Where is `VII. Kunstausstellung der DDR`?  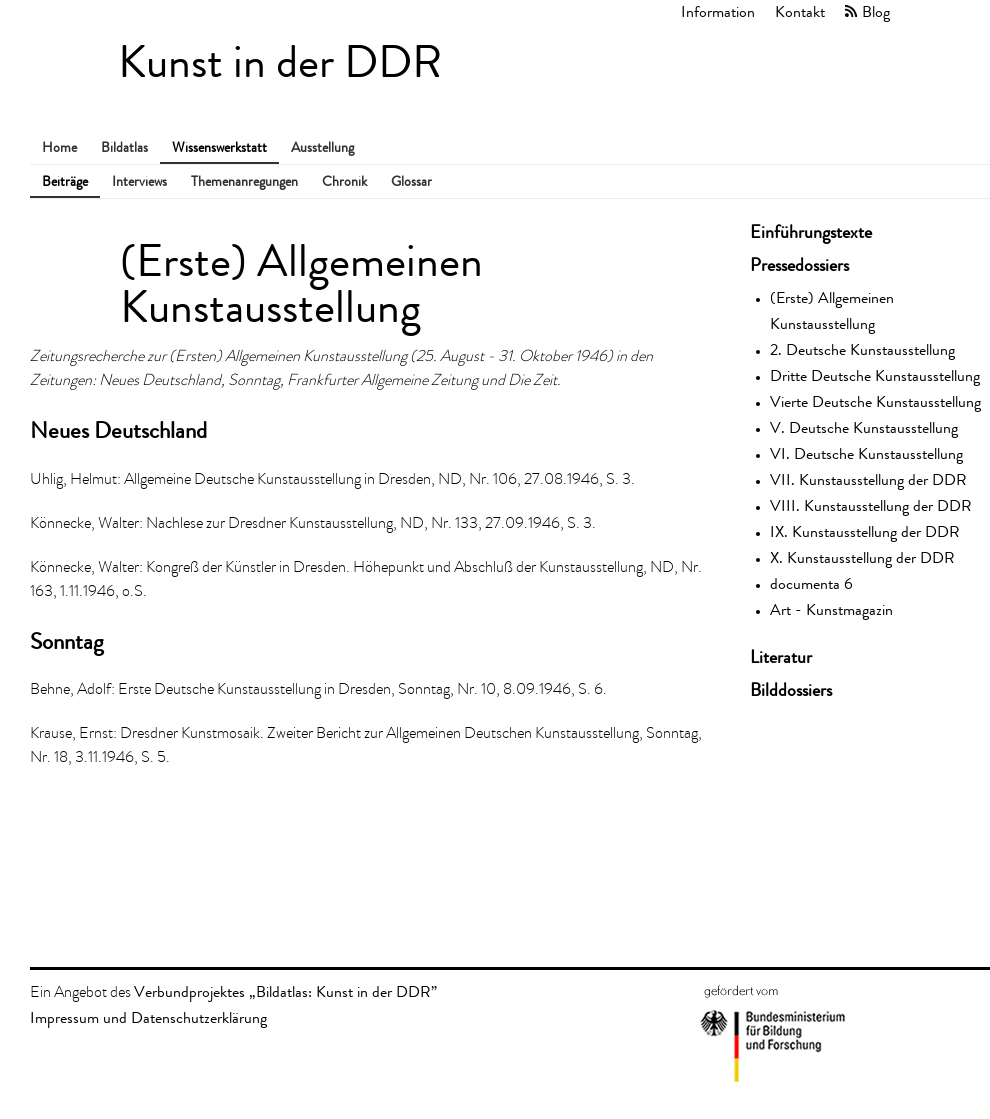
VII. Kunstausstellung der DDR is located at coordinates (868, 479).